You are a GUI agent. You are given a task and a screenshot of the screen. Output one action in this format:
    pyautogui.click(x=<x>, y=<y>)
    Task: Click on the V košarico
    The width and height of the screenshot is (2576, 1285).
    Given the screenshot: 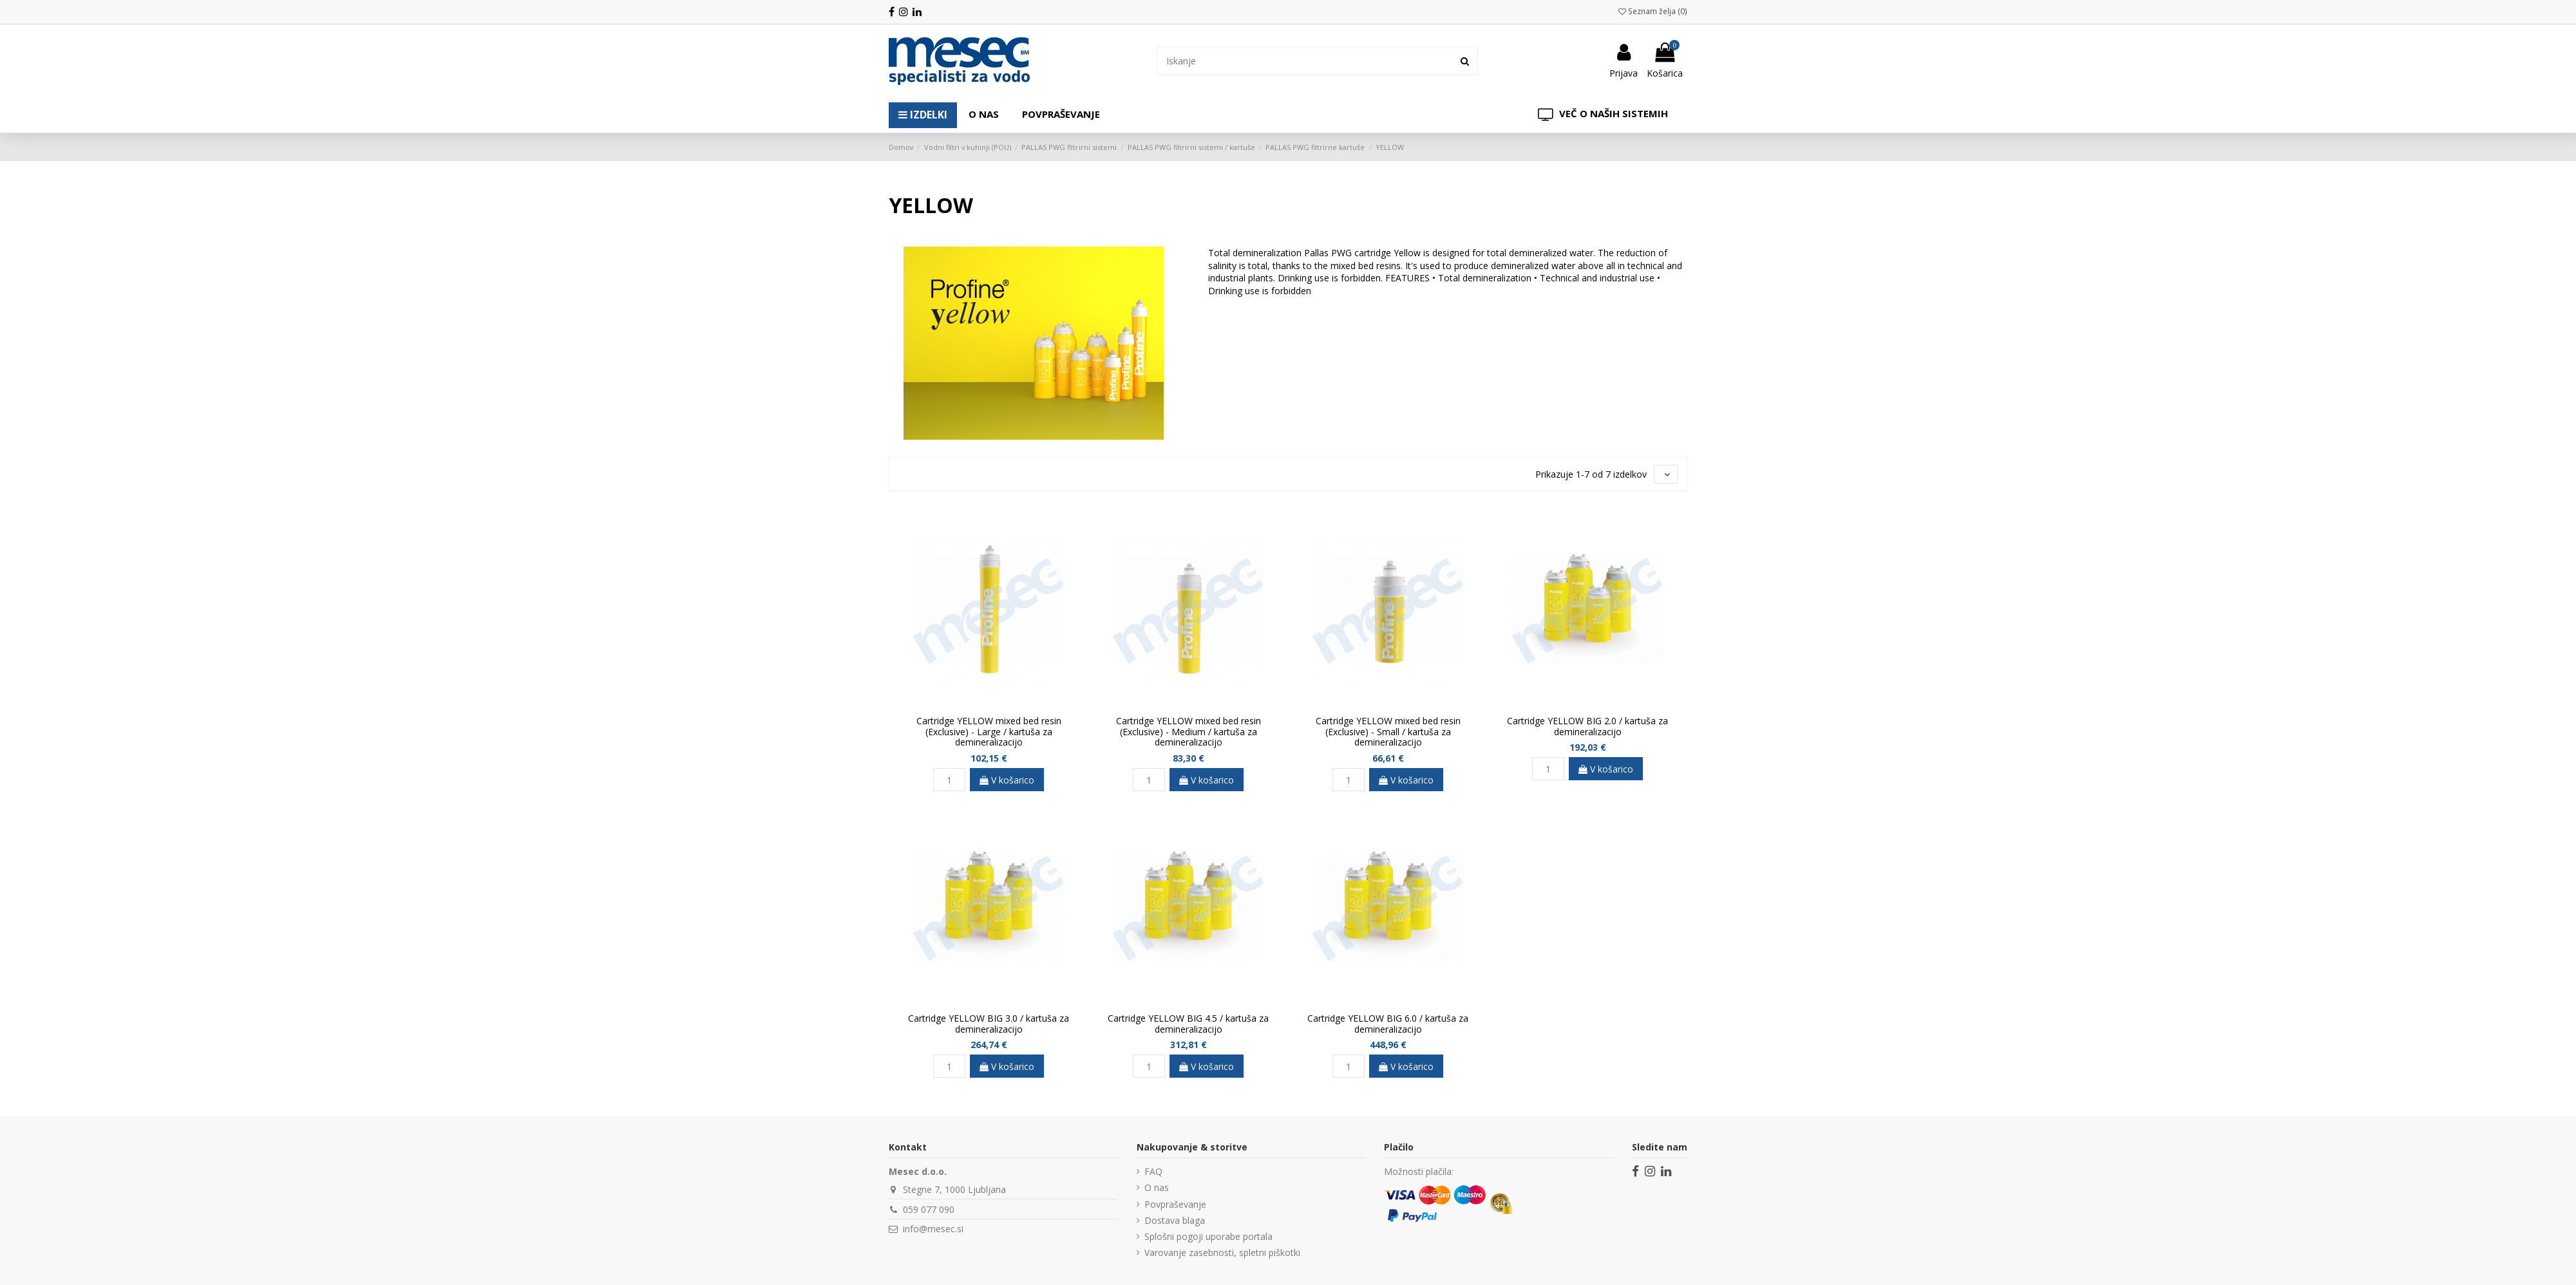 What is the action you would take?
    pyautogui.click(x=1007, y=780)
    